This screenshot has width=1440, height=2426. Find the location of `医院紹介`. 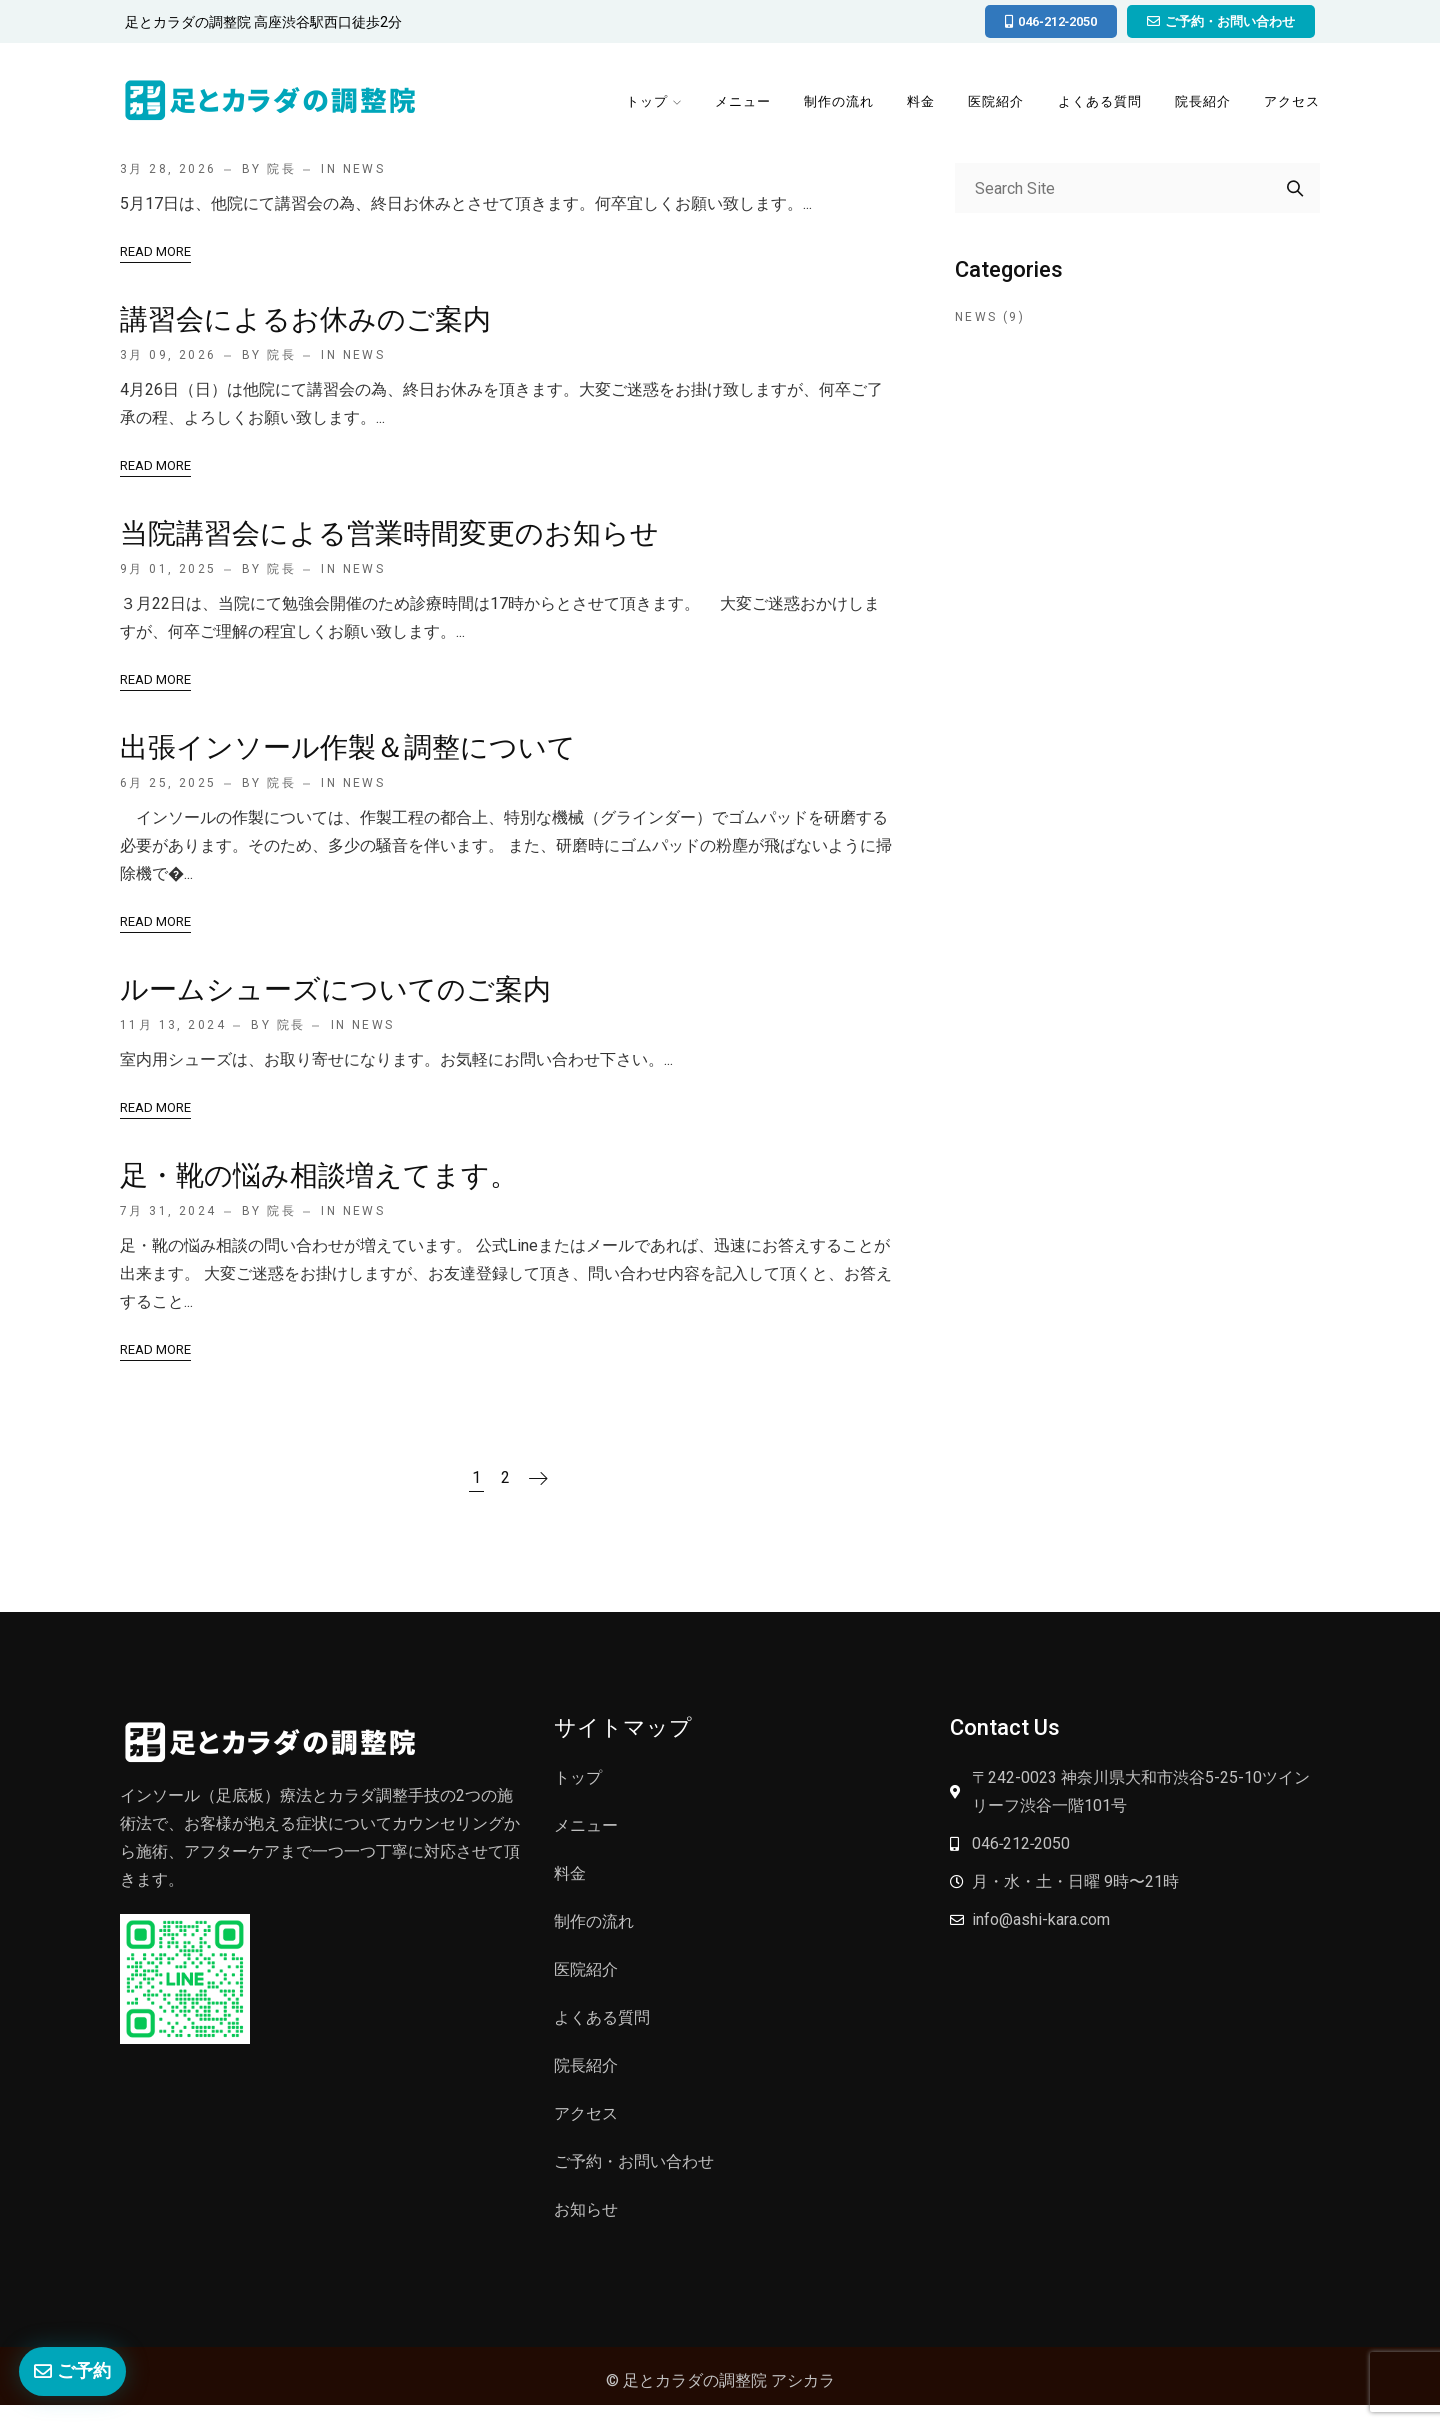

医院紹介 is located at coordinates (994, 102).